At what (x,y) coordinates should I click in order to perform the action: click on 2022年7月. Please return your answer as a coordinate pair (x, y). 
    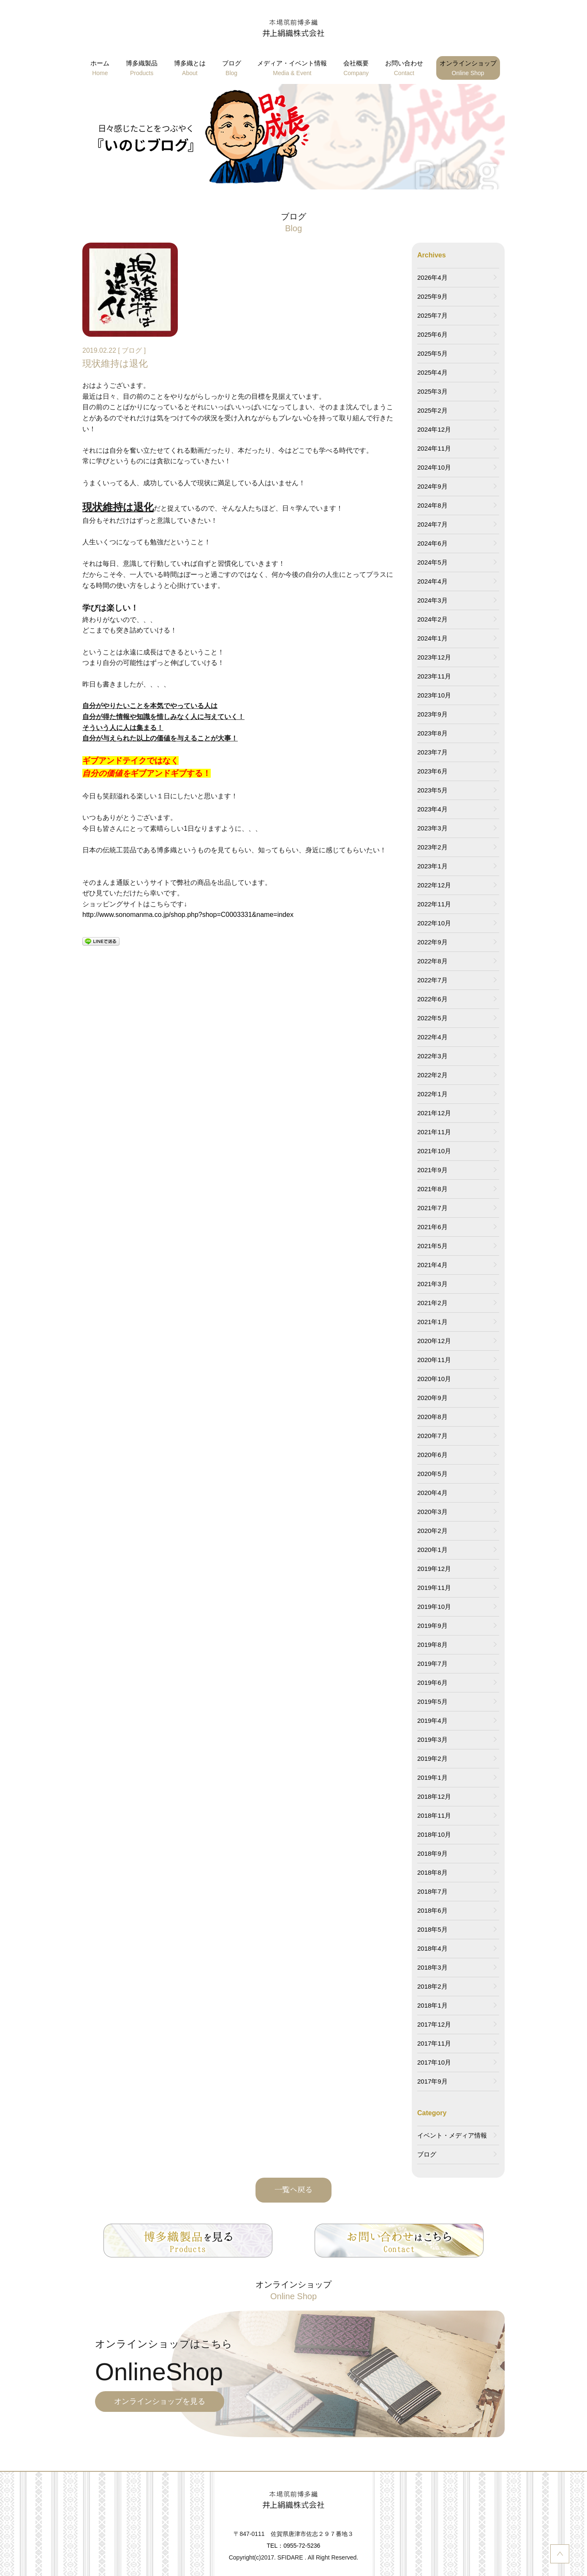
    Looking at the image, I should click on (432, 980).